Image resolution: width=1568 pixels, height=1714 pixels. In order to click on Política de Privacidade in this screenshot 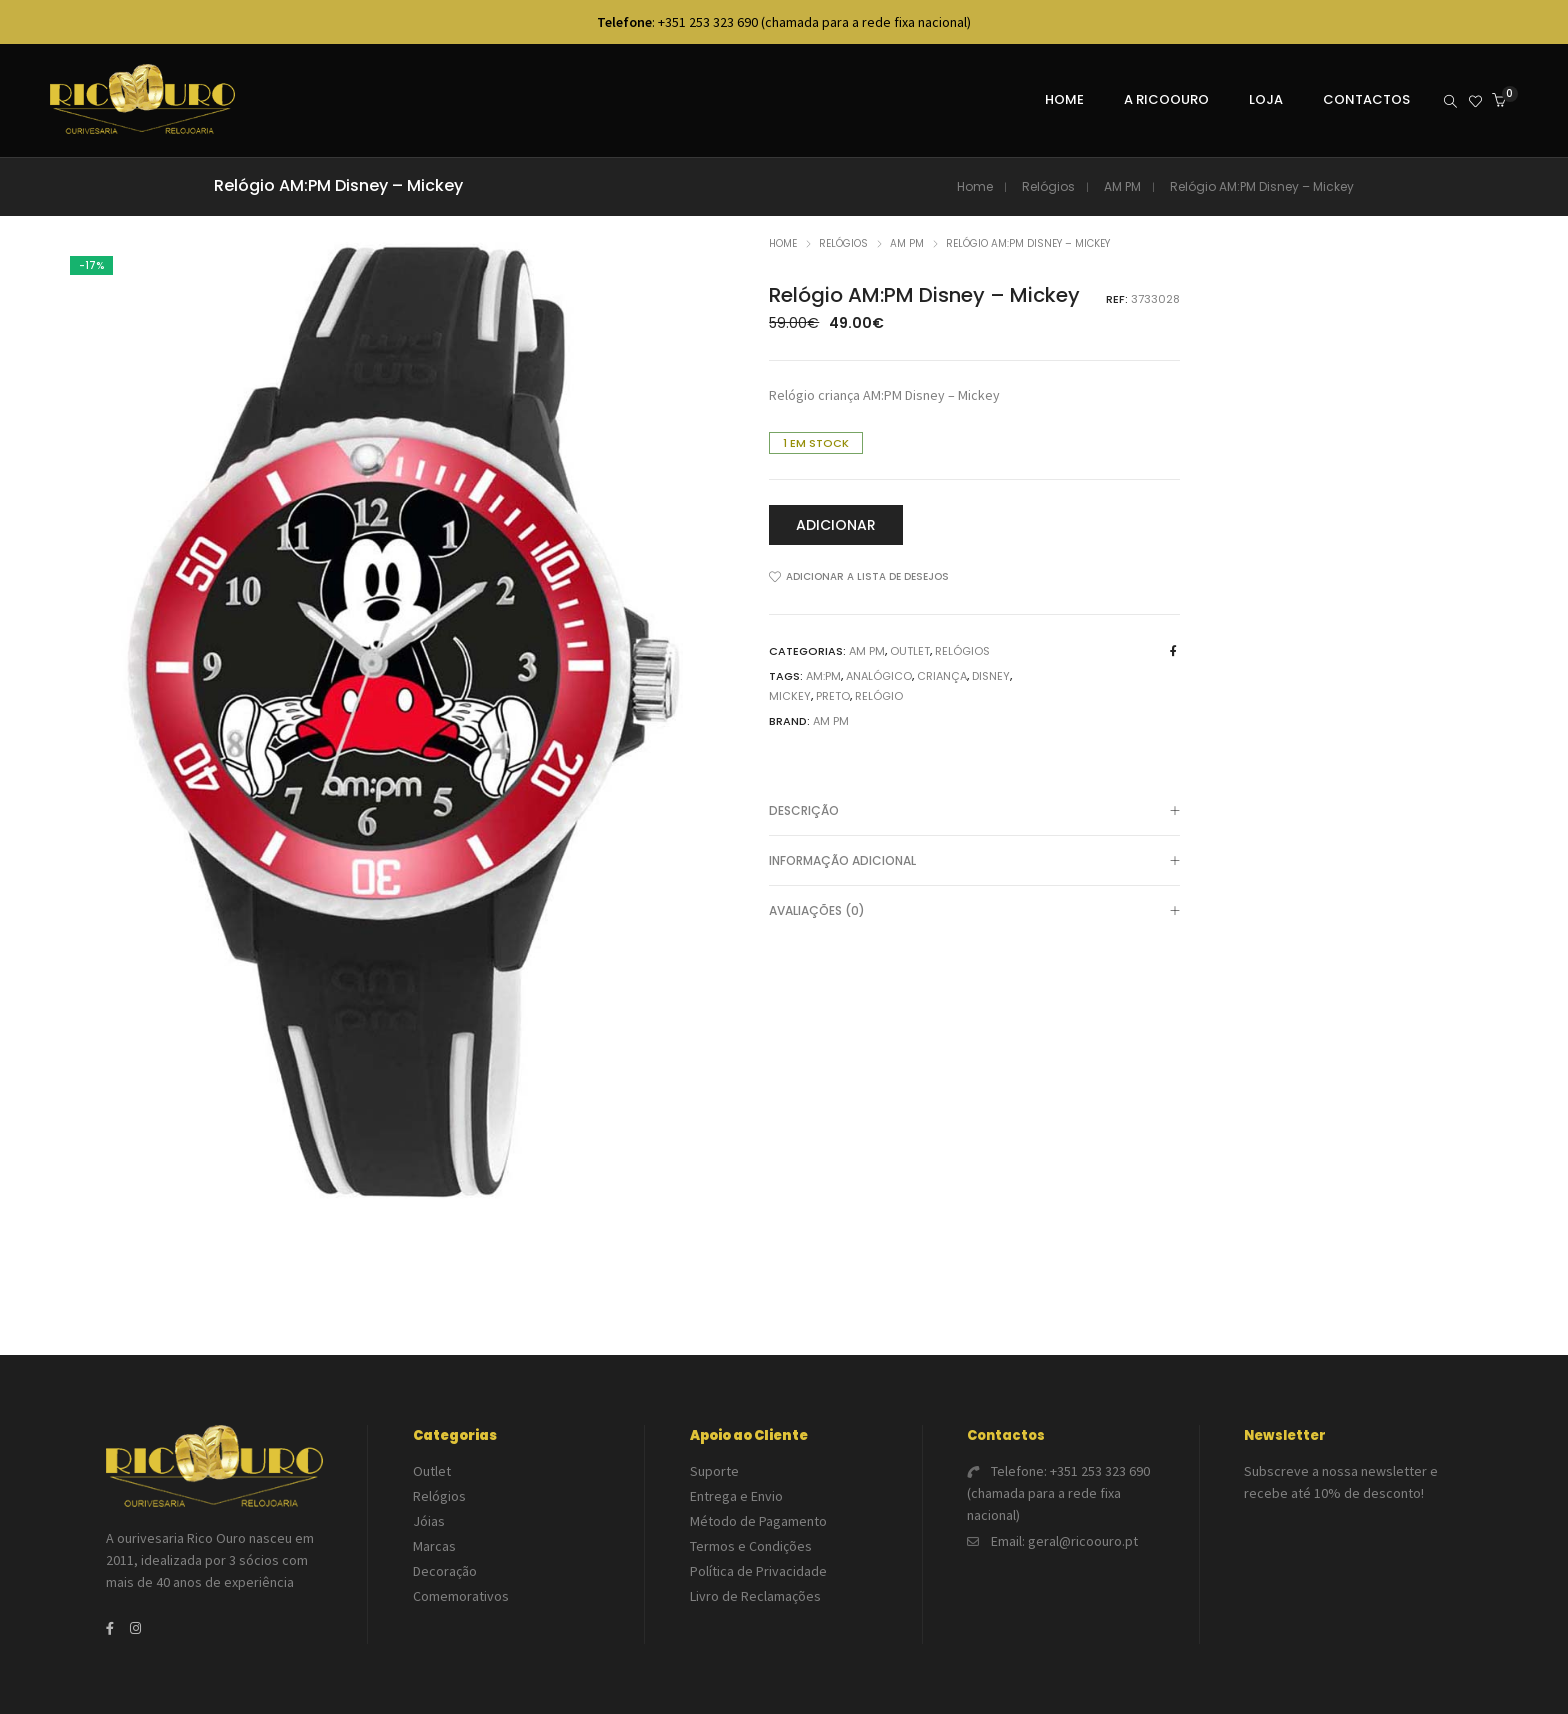, I will do `click(758, 1571)`.